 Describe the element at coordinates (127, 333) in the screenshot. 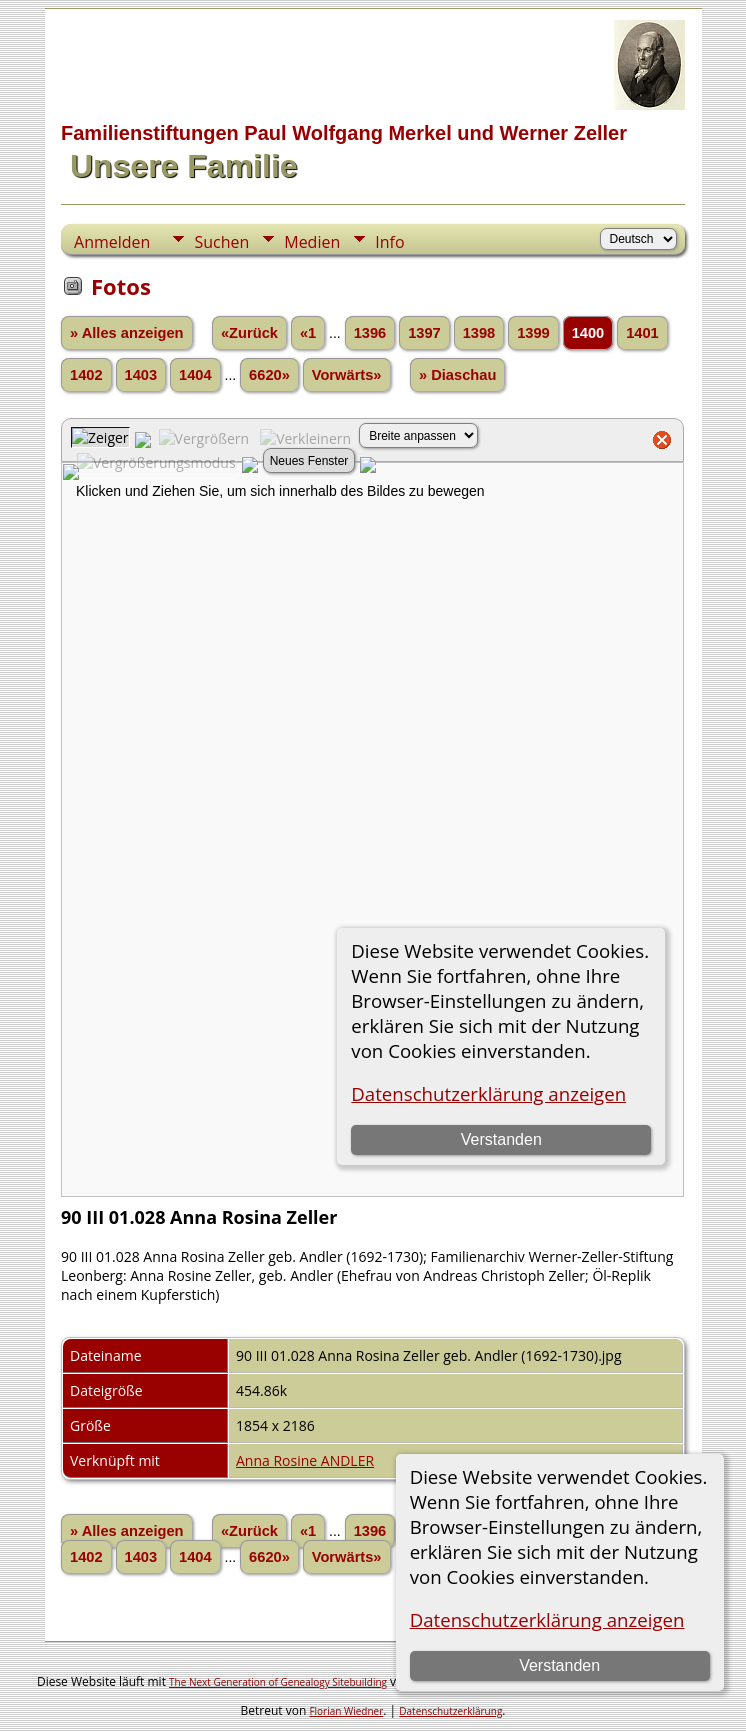

I see `» Alles anzeigen` at that location.